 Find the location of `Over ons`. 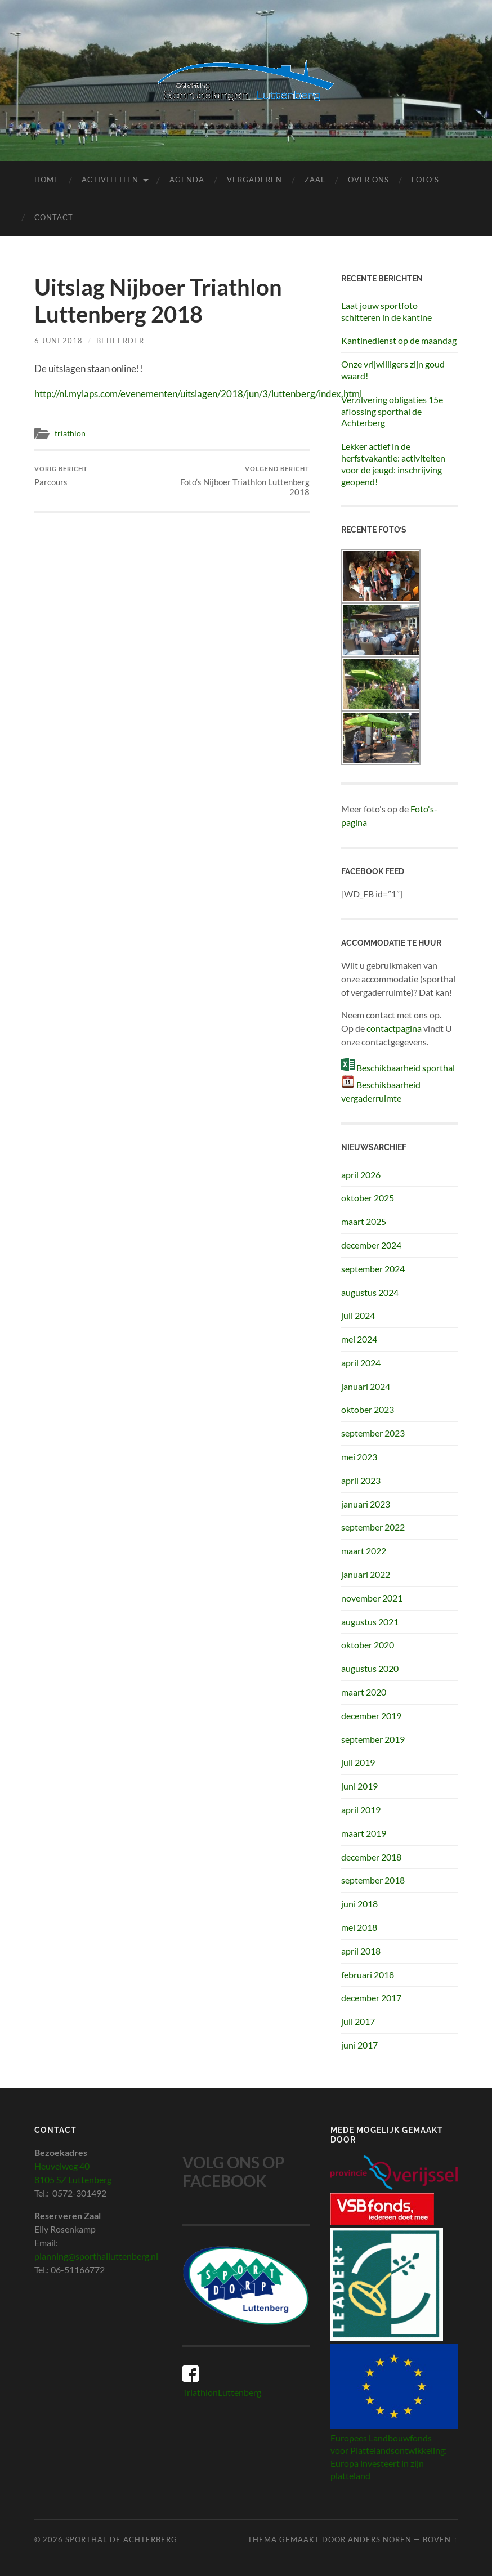

Over ons is located at coordinates (368, 179).